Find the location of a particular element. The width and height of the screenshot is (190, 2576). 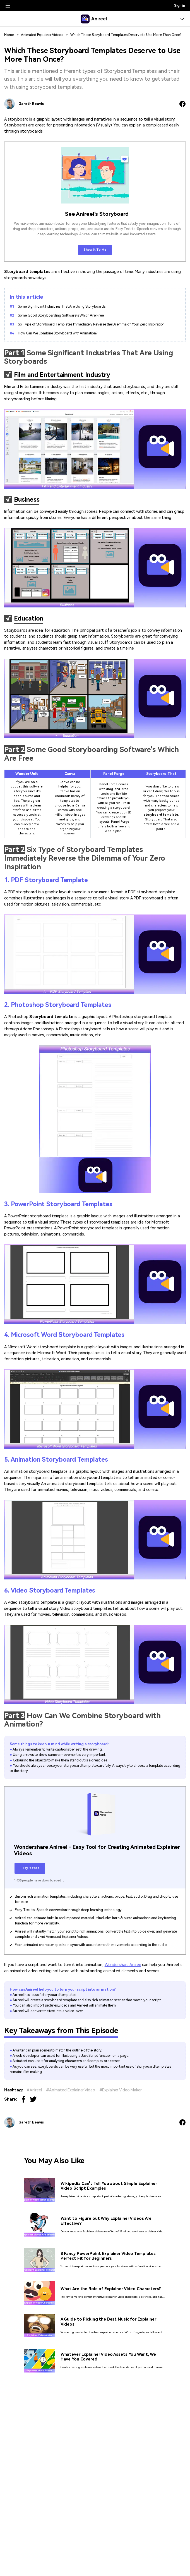

Animated Explainer Videos is located at coordinates (42, 35).